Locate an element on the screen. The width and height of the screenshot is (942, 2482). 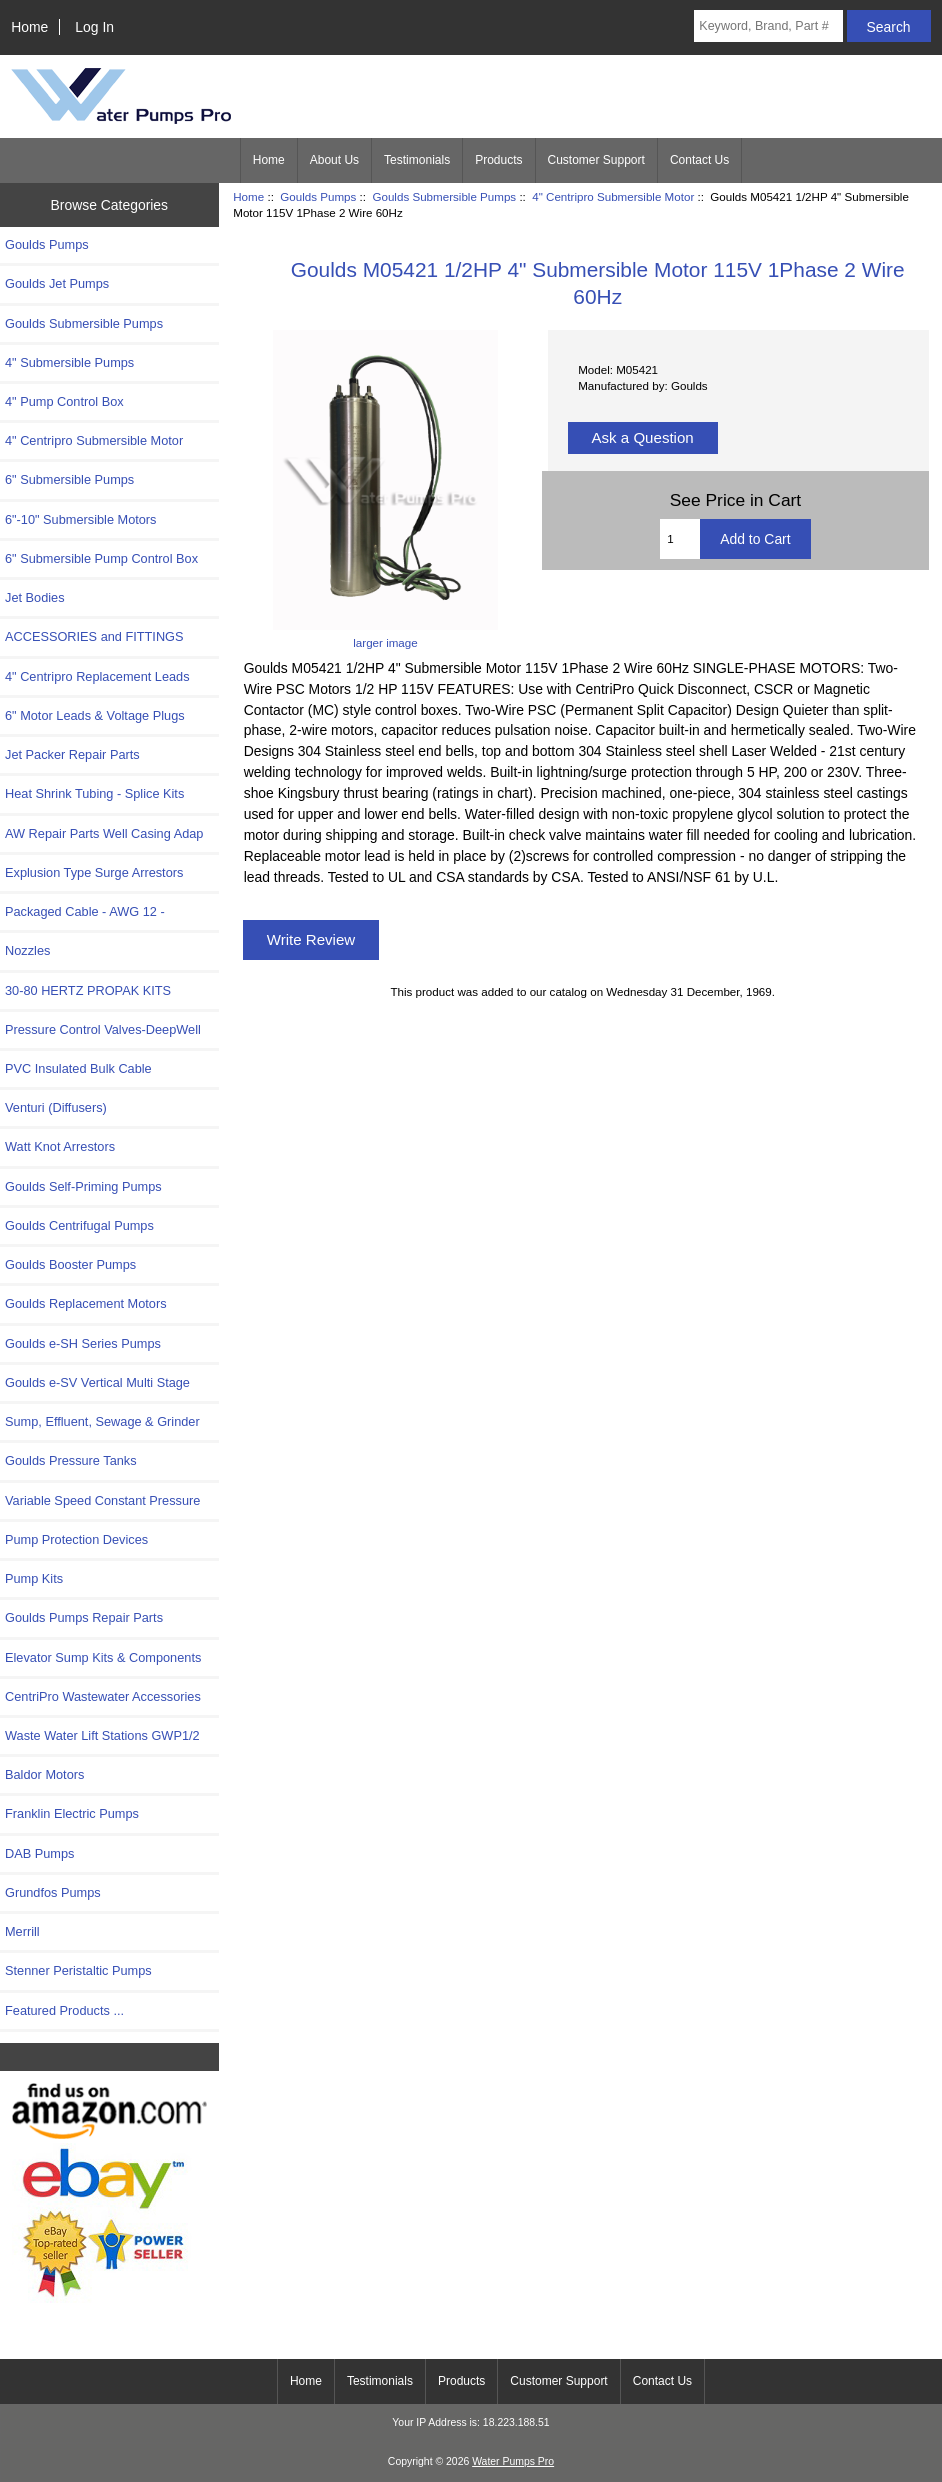
Stenner Peristaltic Pumps is located at coordinates (78, 1970).